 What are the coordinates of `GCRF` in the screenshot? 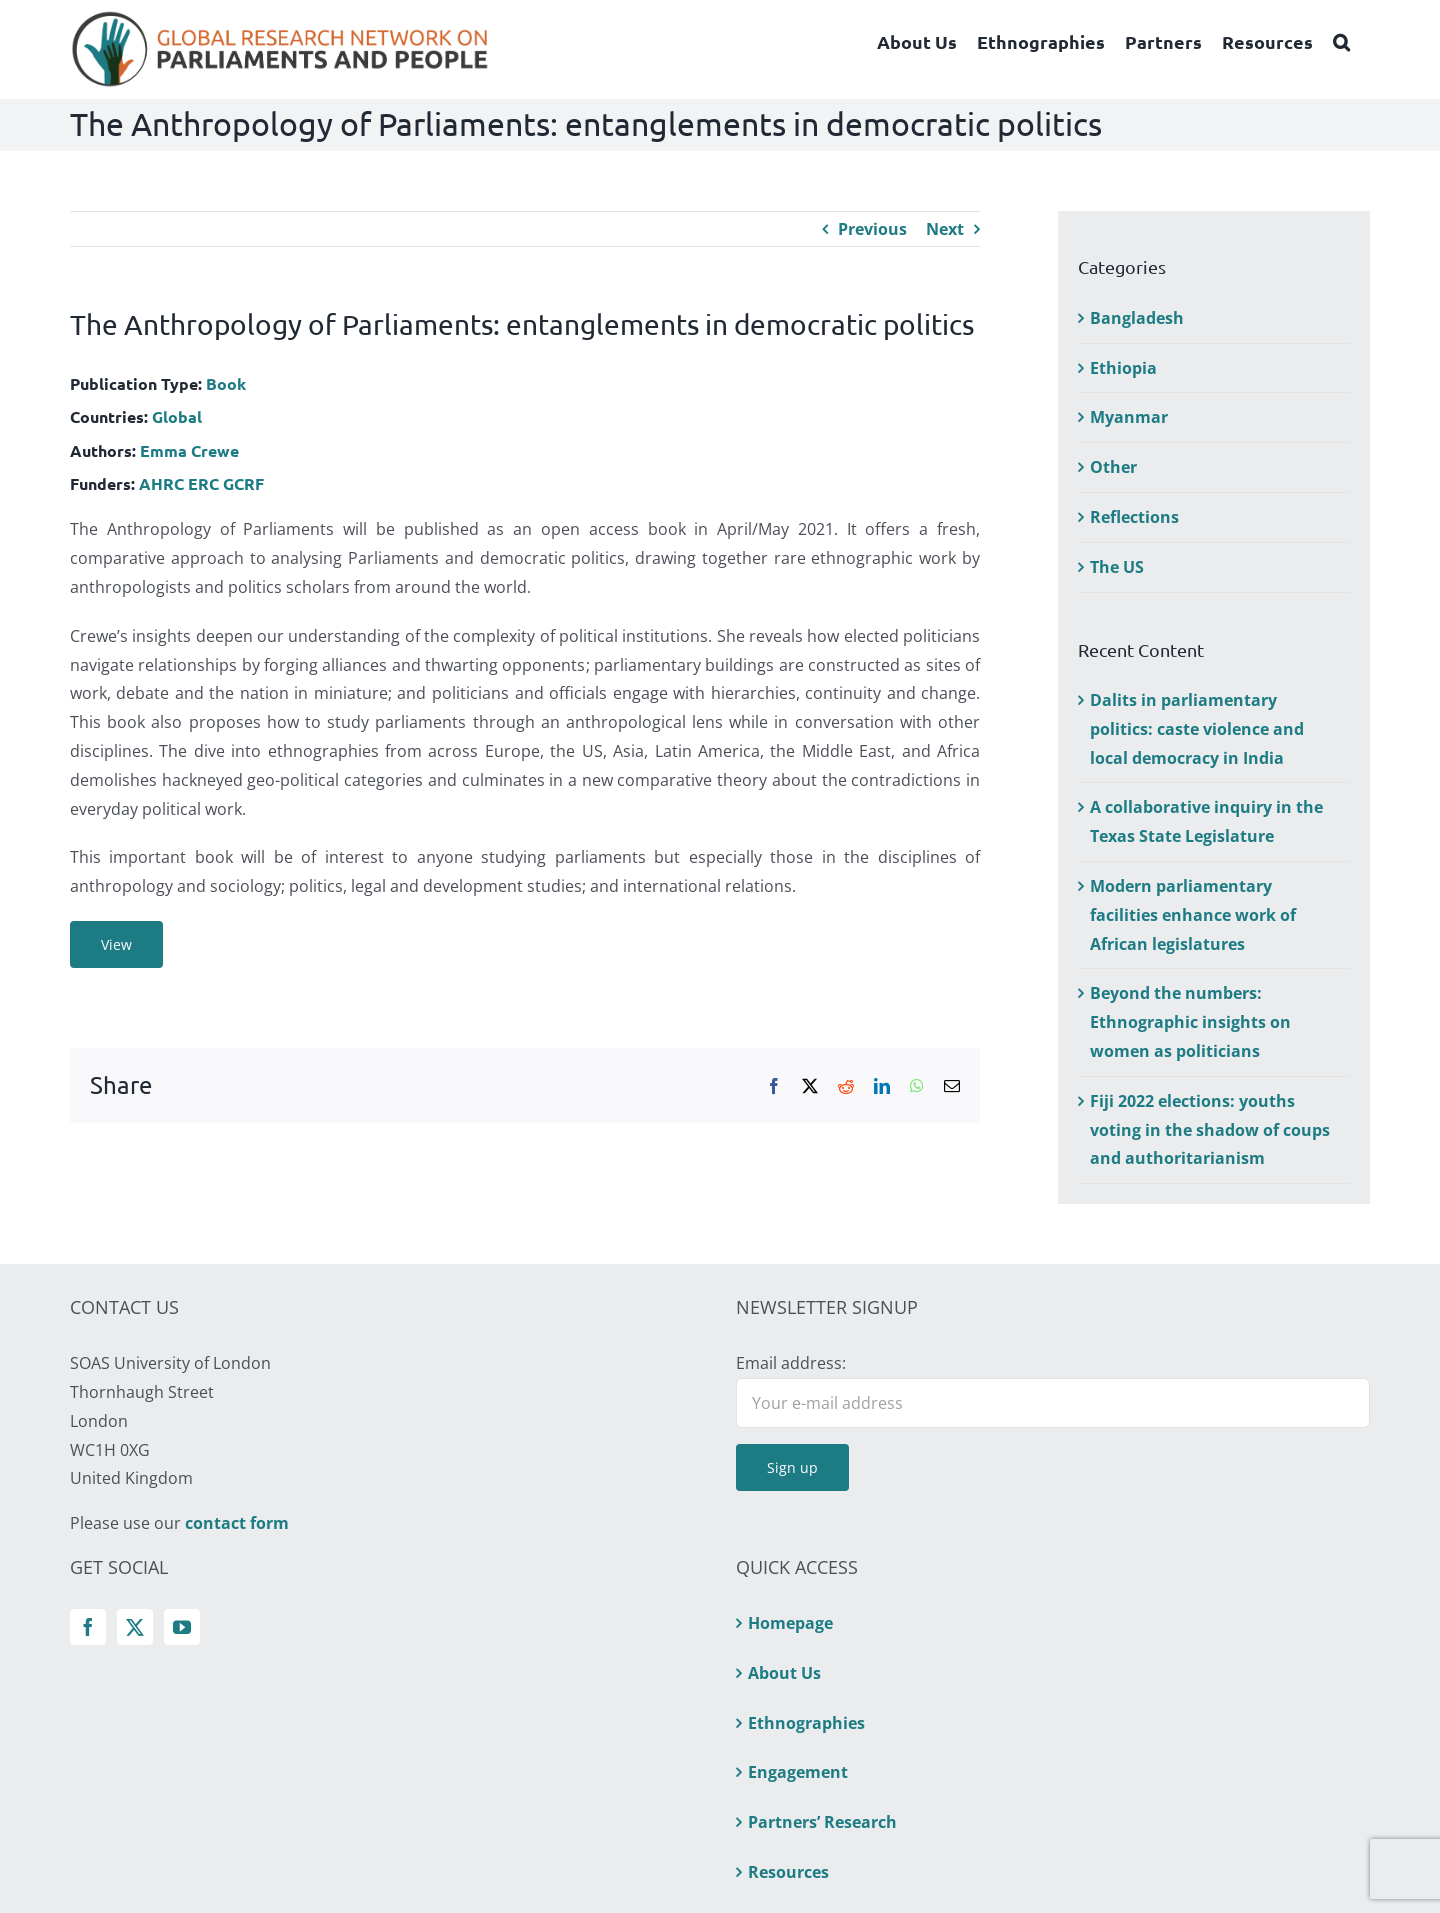 It's located at (243, 483).